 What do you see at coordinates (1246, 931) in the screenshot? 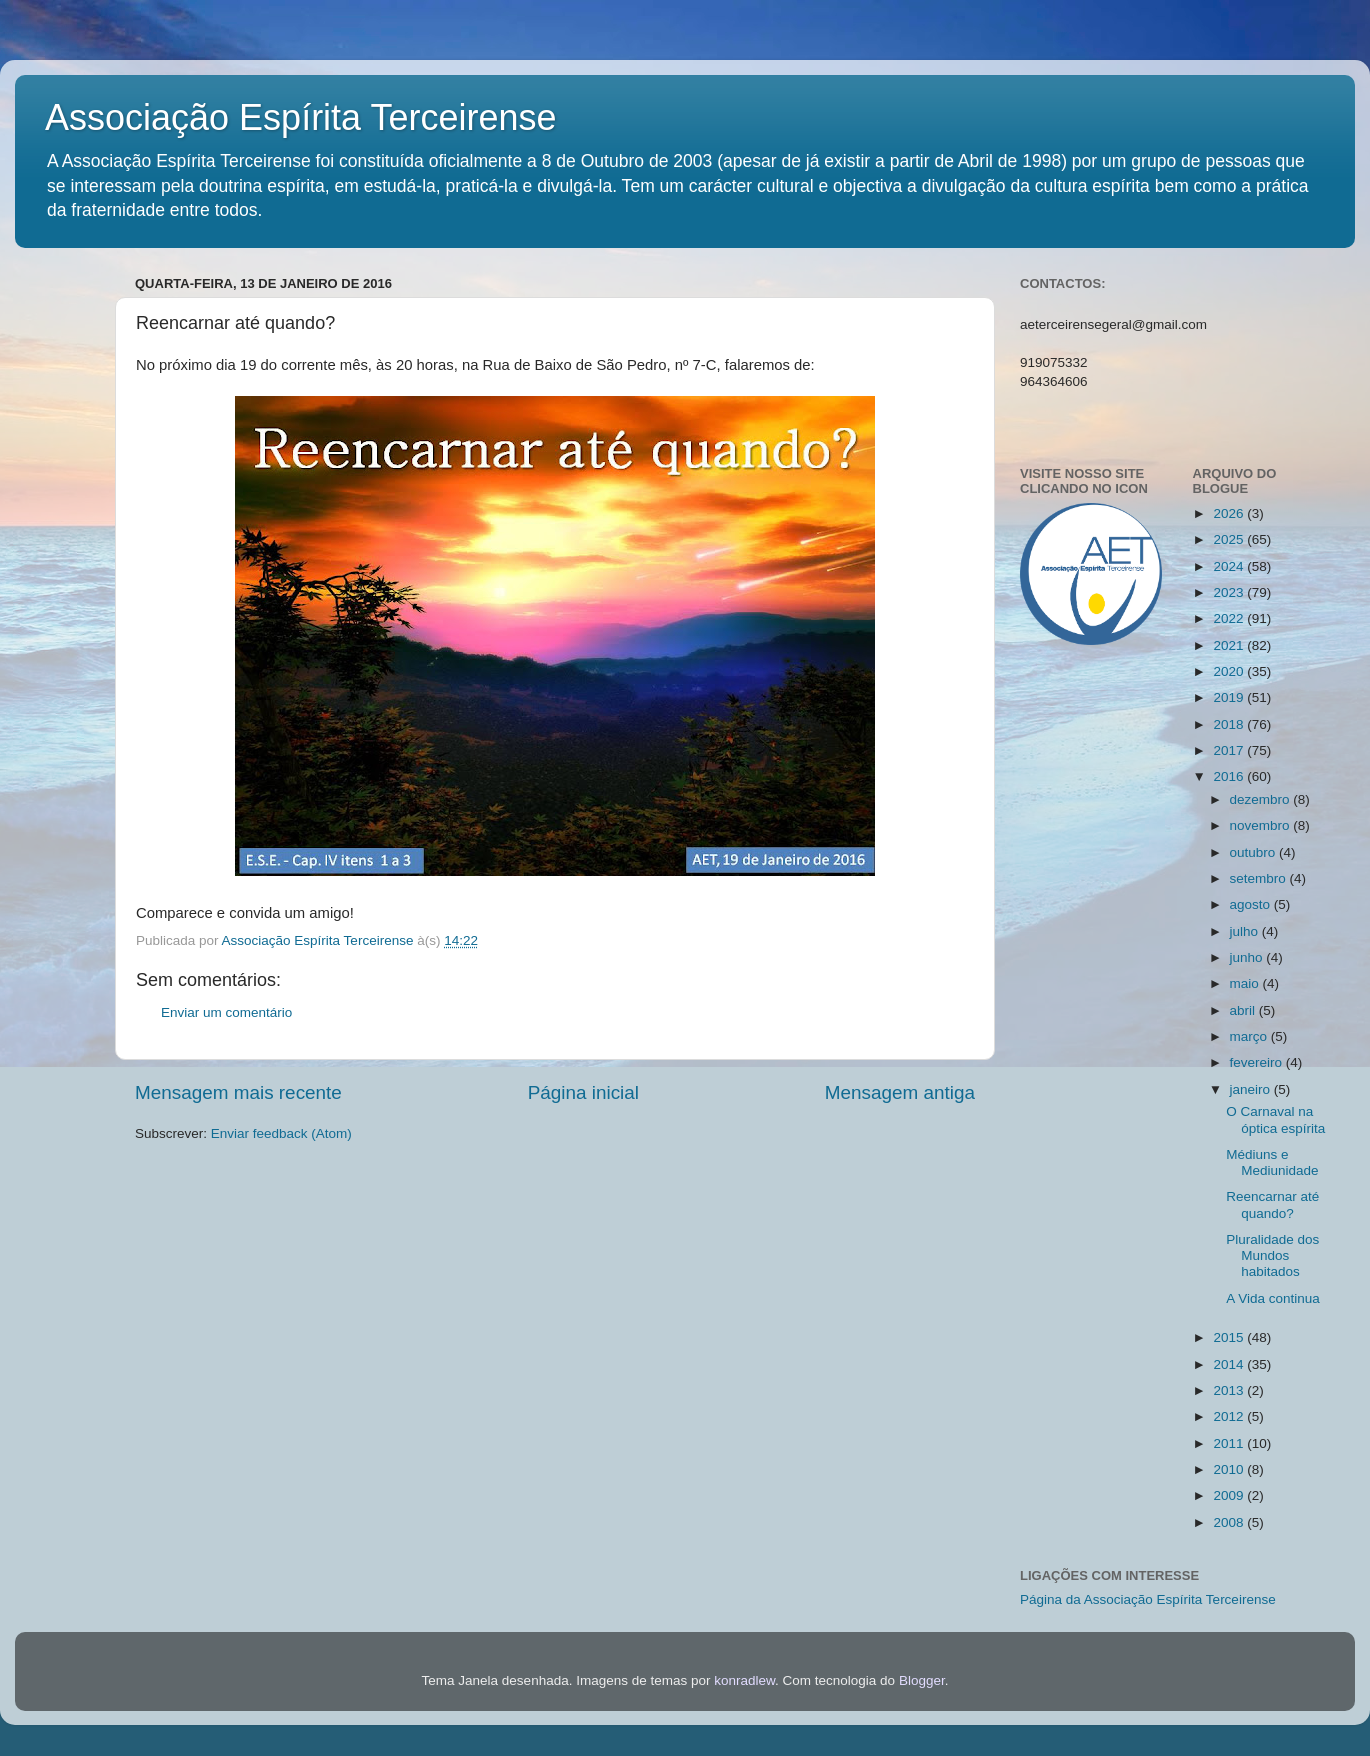
I see `julho` at bounding box center [1246, 931].